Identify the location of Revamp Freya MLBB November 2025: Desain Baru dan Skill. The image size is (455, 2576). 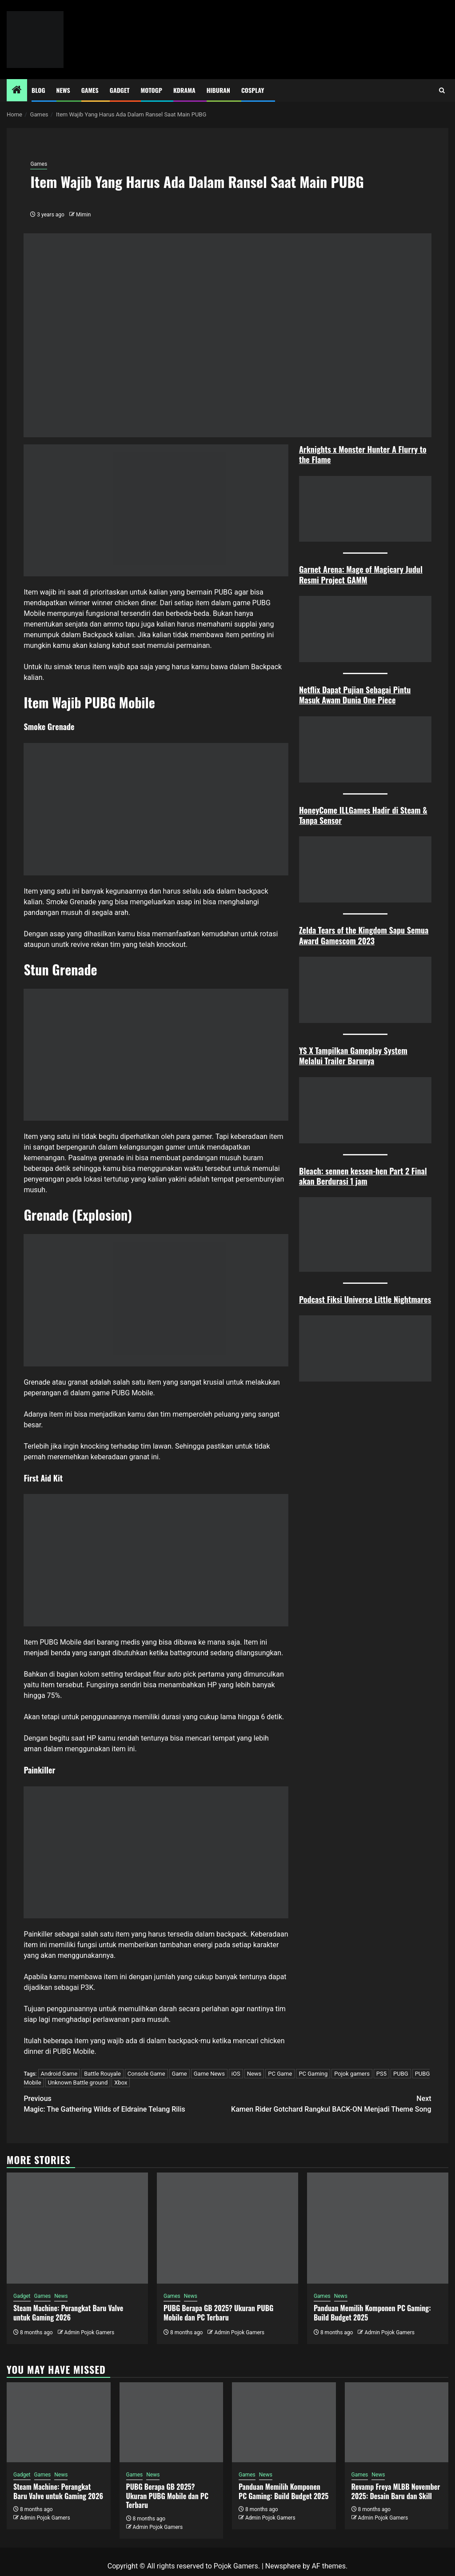
(395, 2491).